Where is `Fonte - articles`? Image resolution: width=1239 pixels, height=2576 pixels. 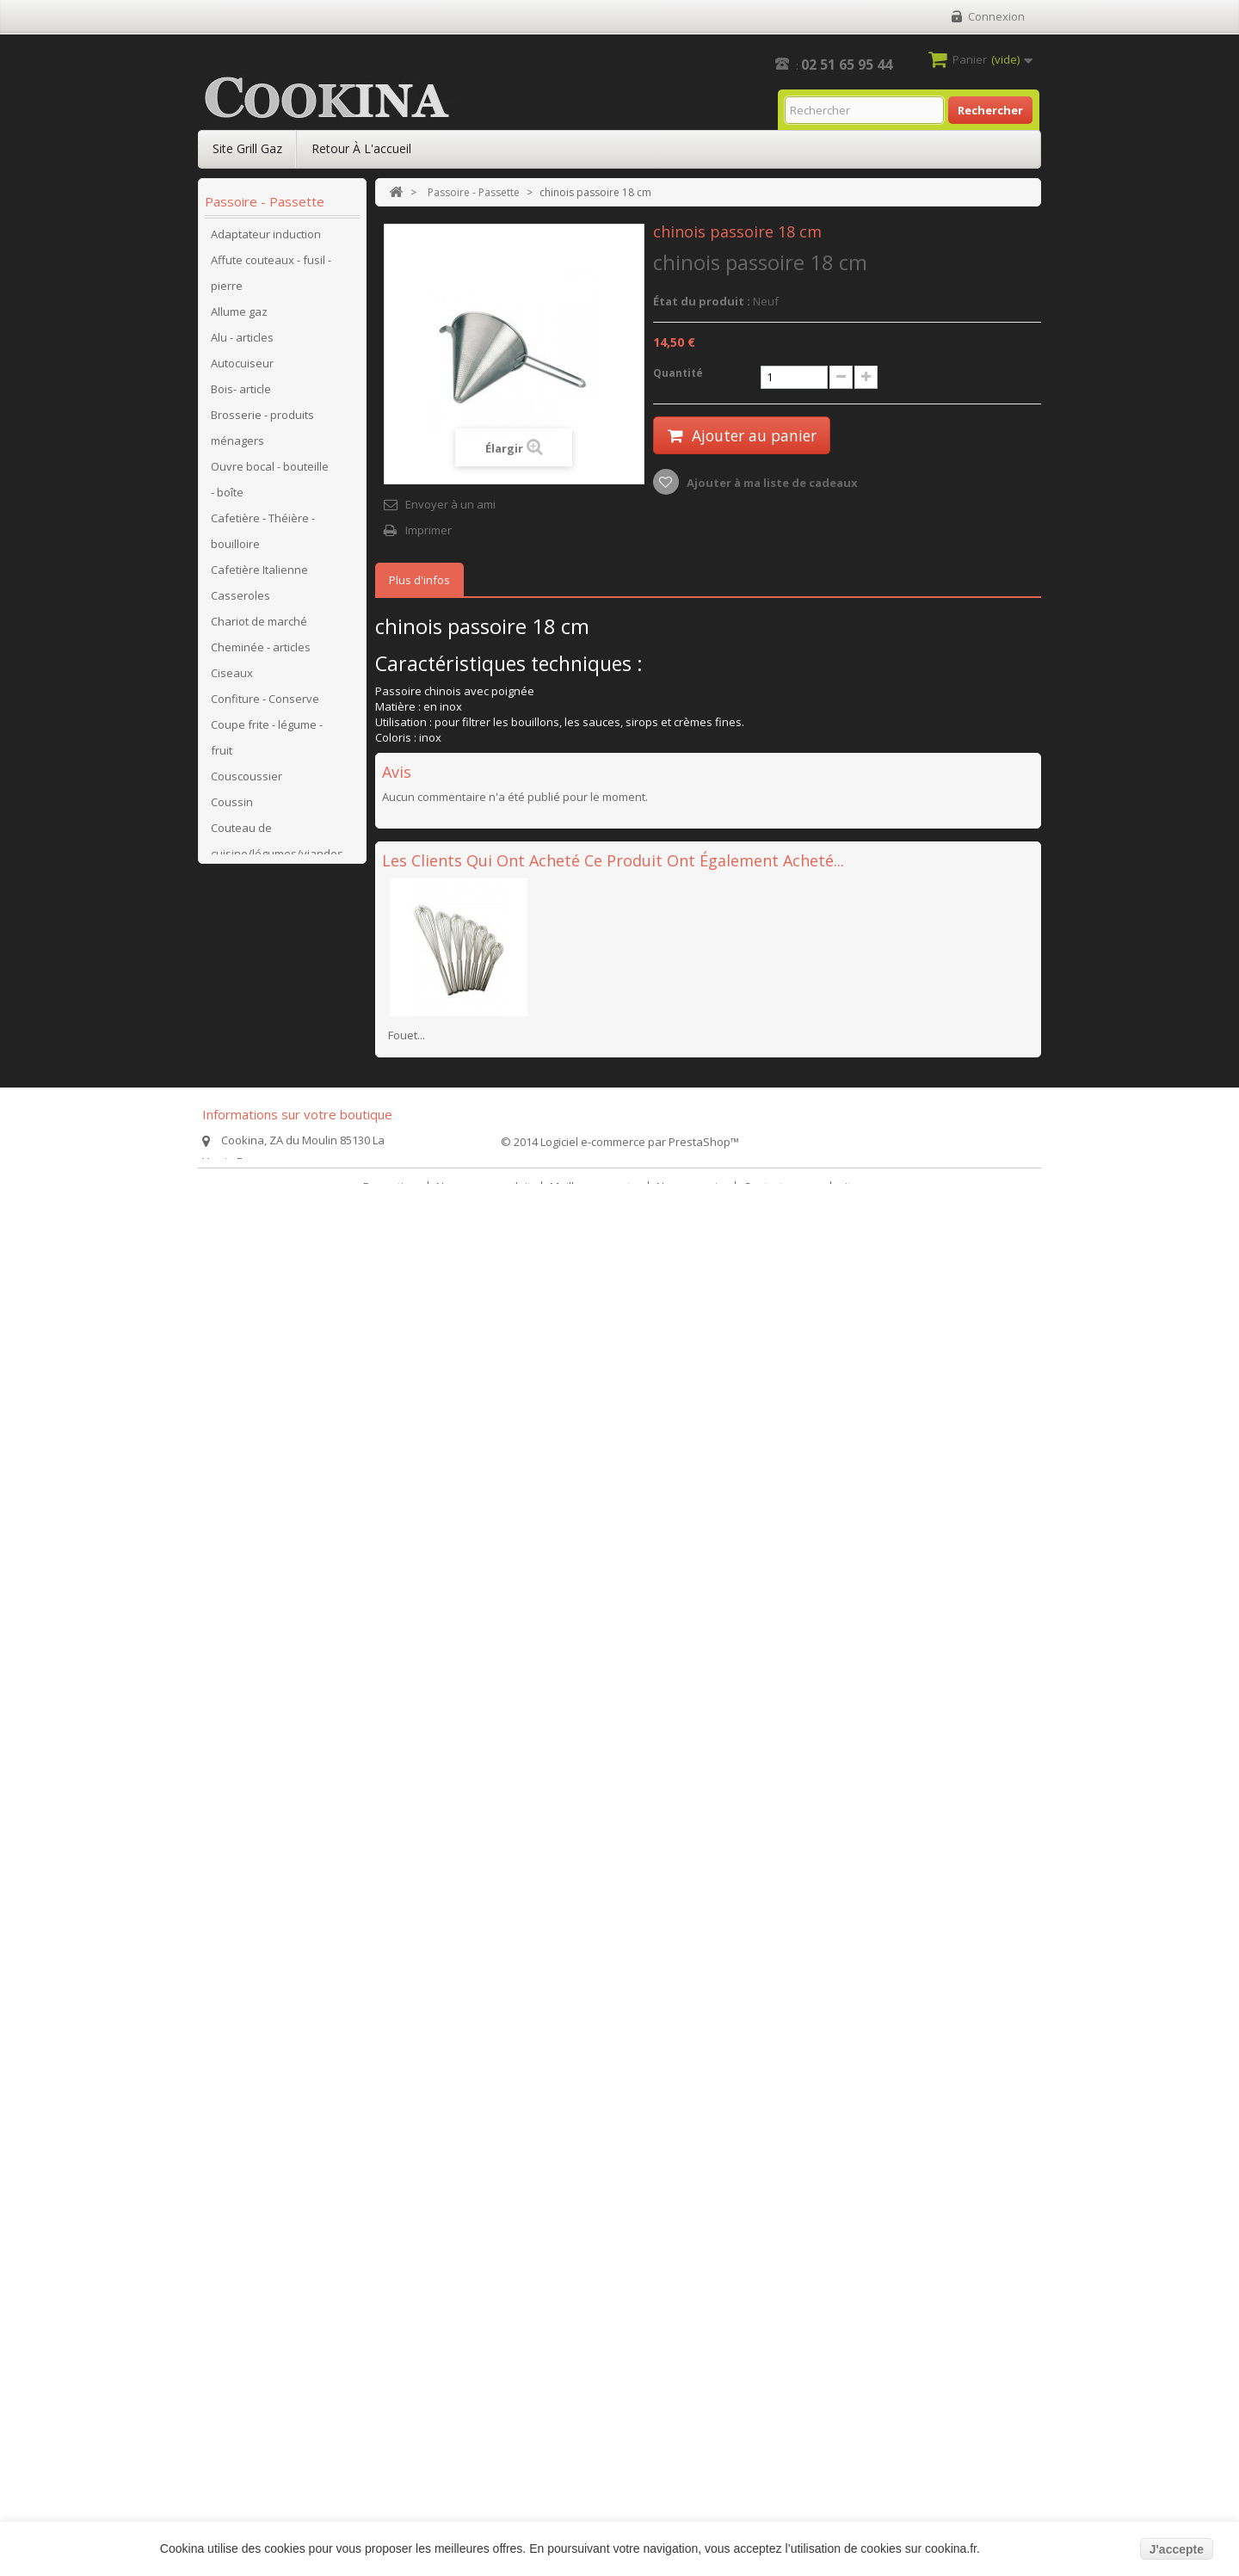
Fonte - articles is located at coordinates (249, 1117).